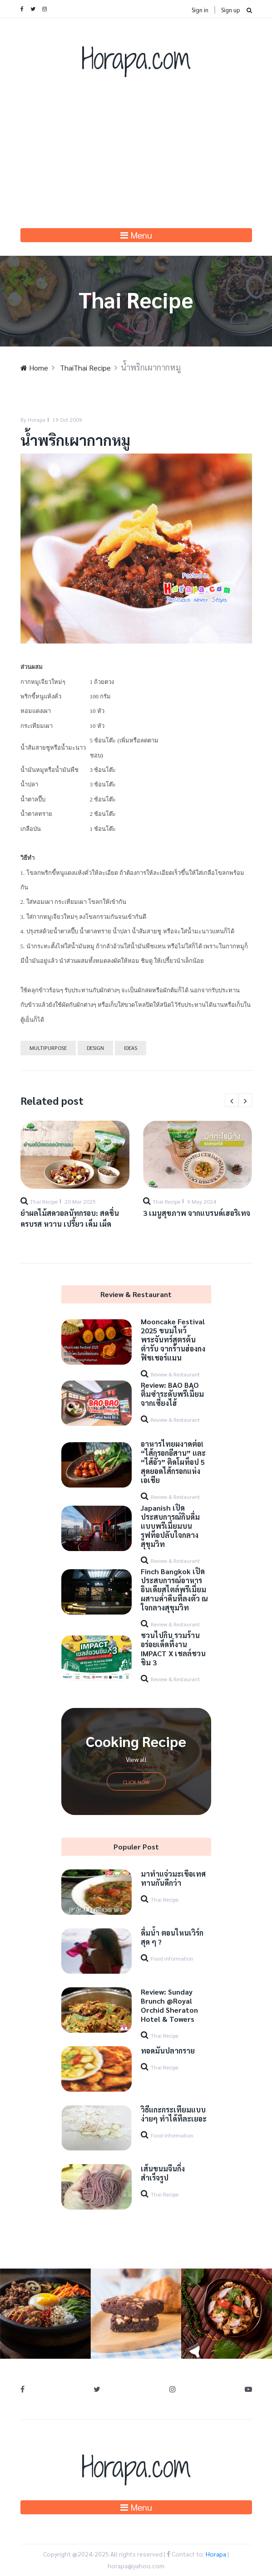  What do you see at coordinates (130, 1047) in the screenshot?
I see `Ideas` at bounding box center [130, 1047].